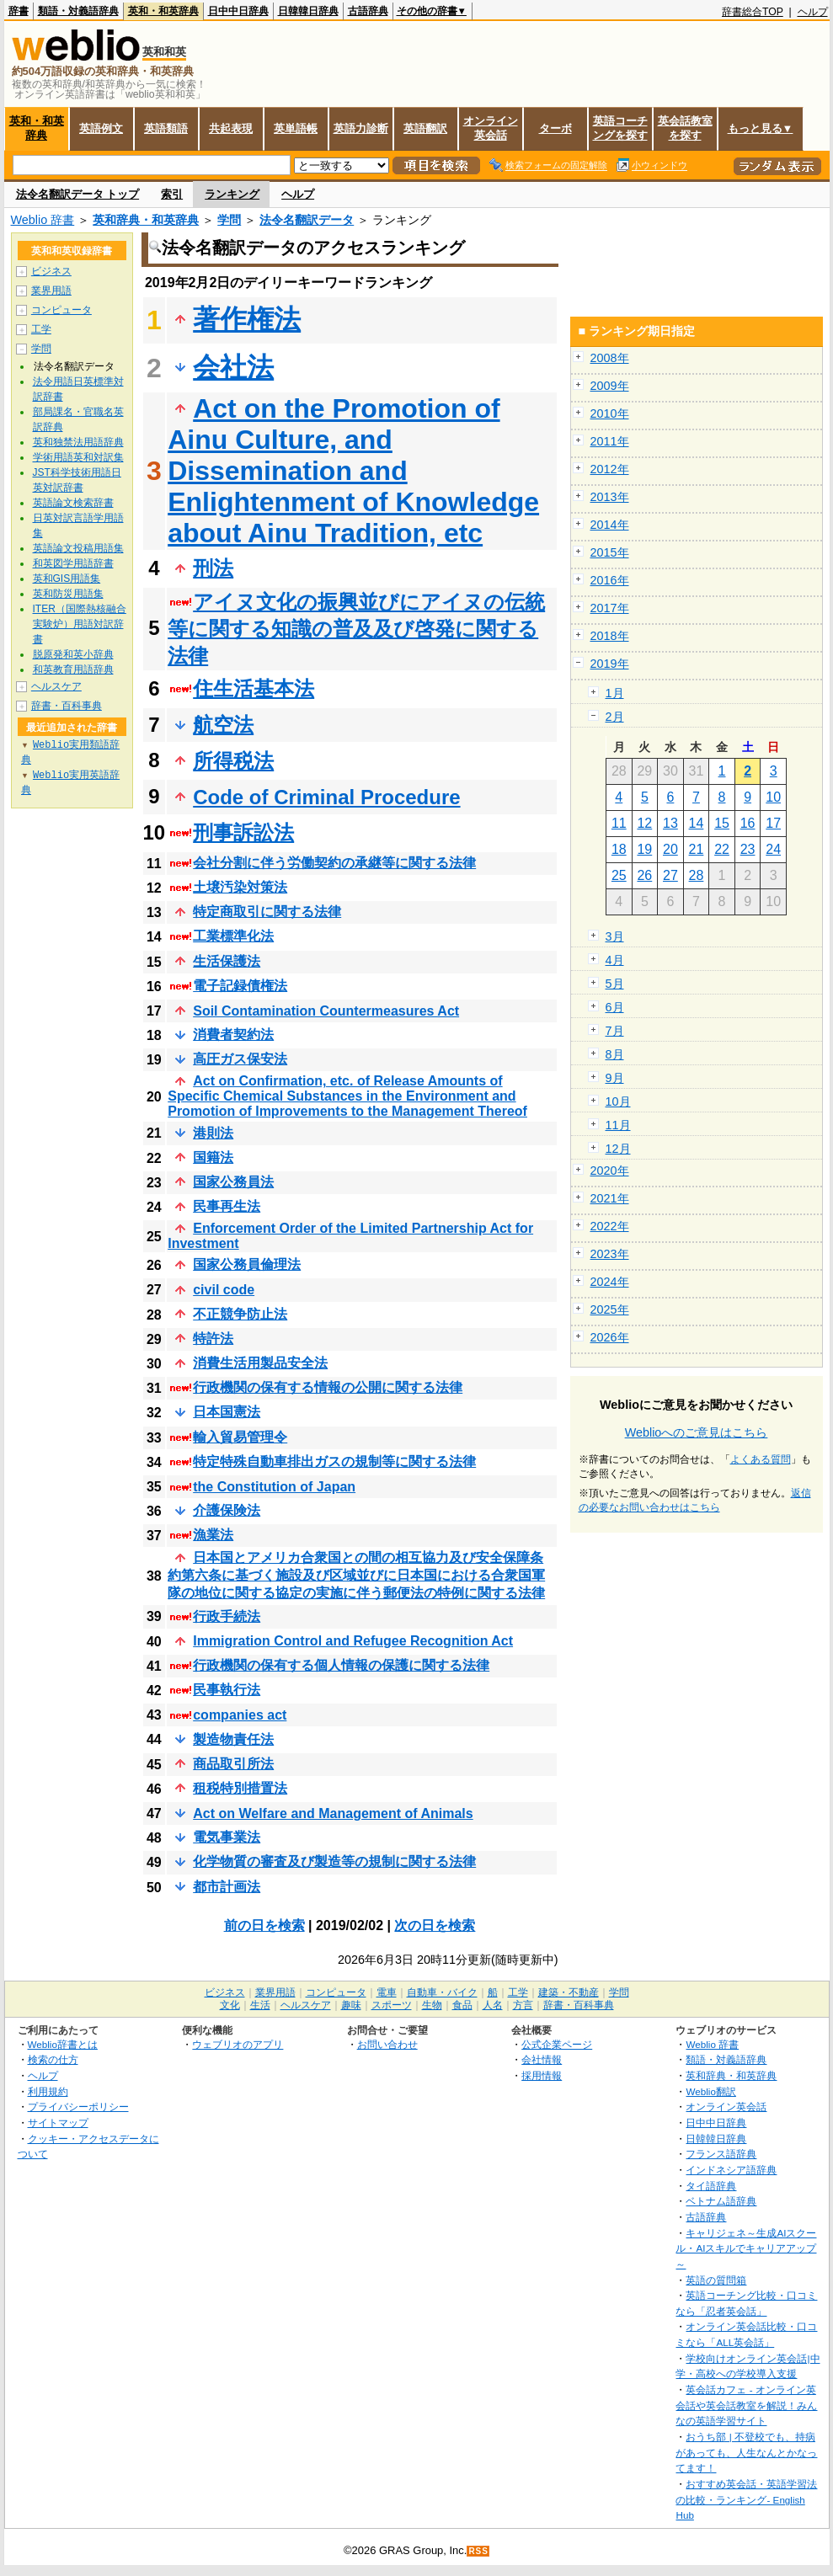 Image resolution: width=833 pixels, height=2576 pixels. What do you see at coordinates (240, 1314) in the screenshot?
I see `不正競争防止法` at bounding box center [240, 1314].